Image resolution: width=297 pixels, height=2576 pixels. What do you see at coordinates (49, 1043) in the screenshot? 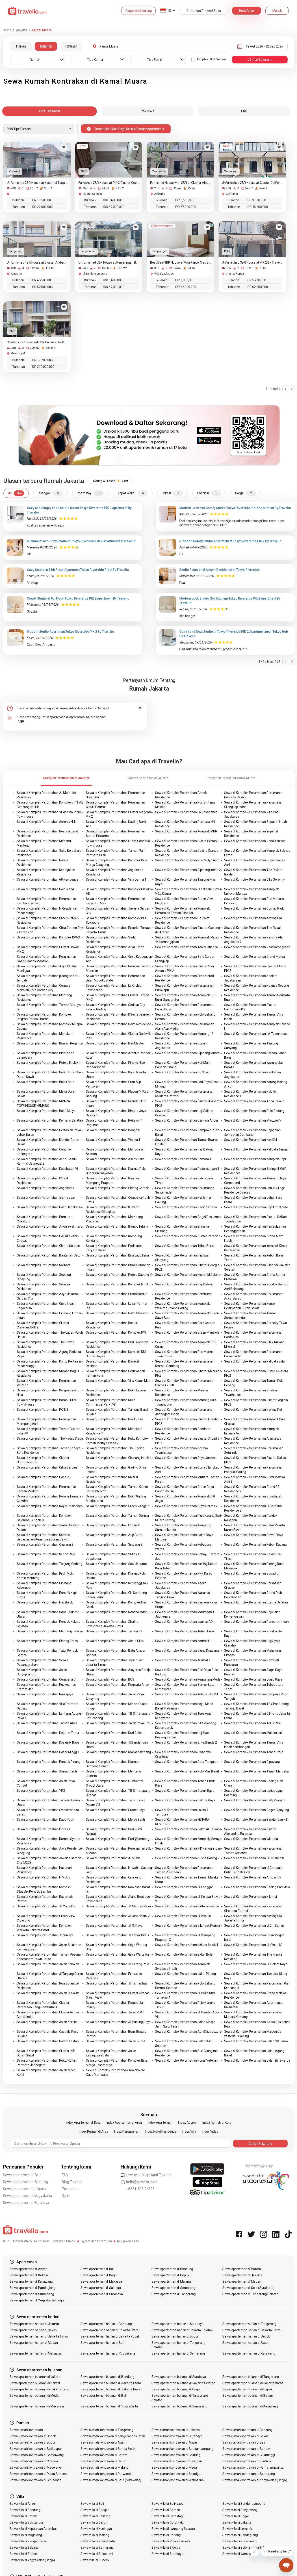
I see `Sewa di Komplek Perumahan Buaran Regency` at bounding box center [49, 1043].